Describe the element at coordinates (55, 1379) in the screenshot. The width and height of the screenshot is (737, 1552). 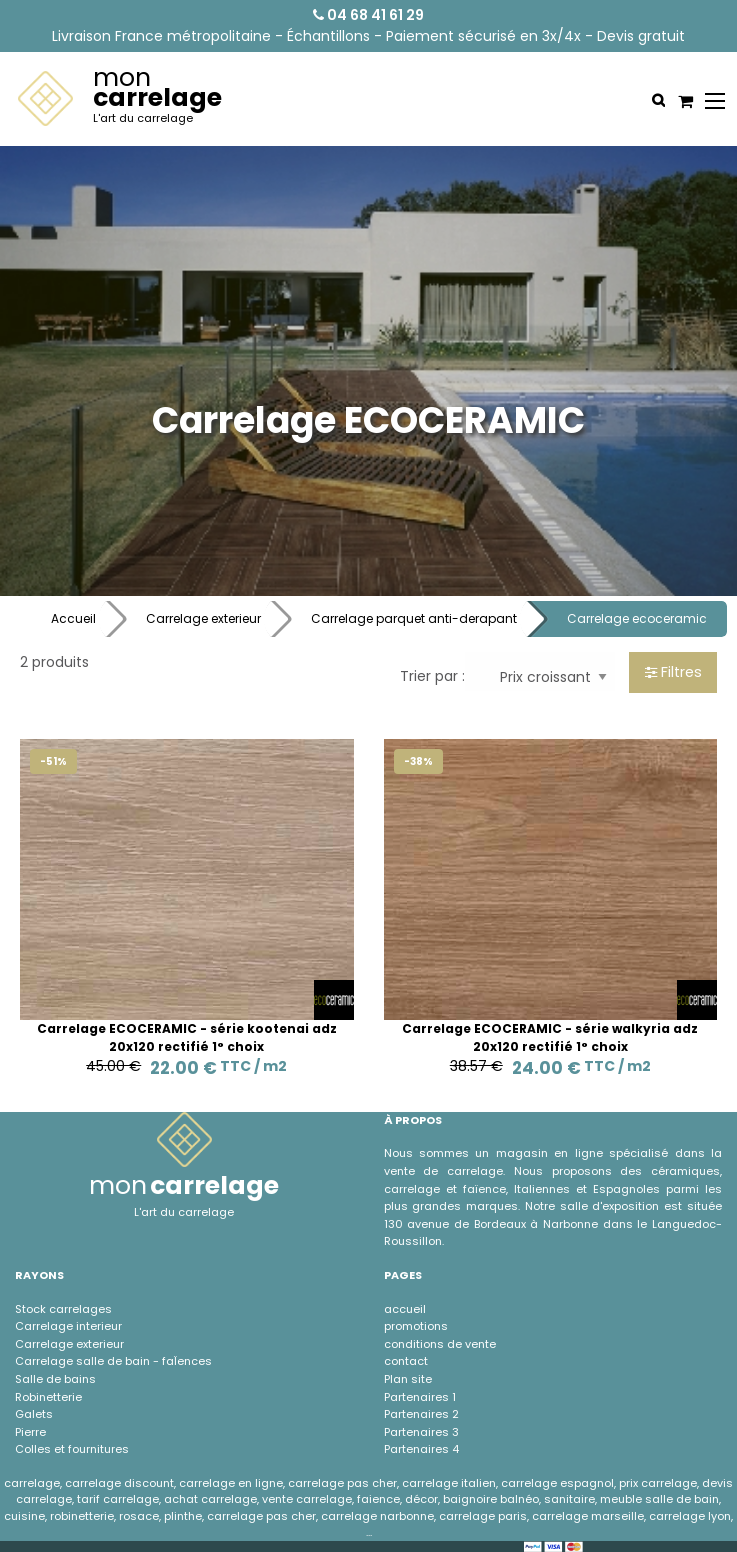
I see `Salle de bains` at that location.